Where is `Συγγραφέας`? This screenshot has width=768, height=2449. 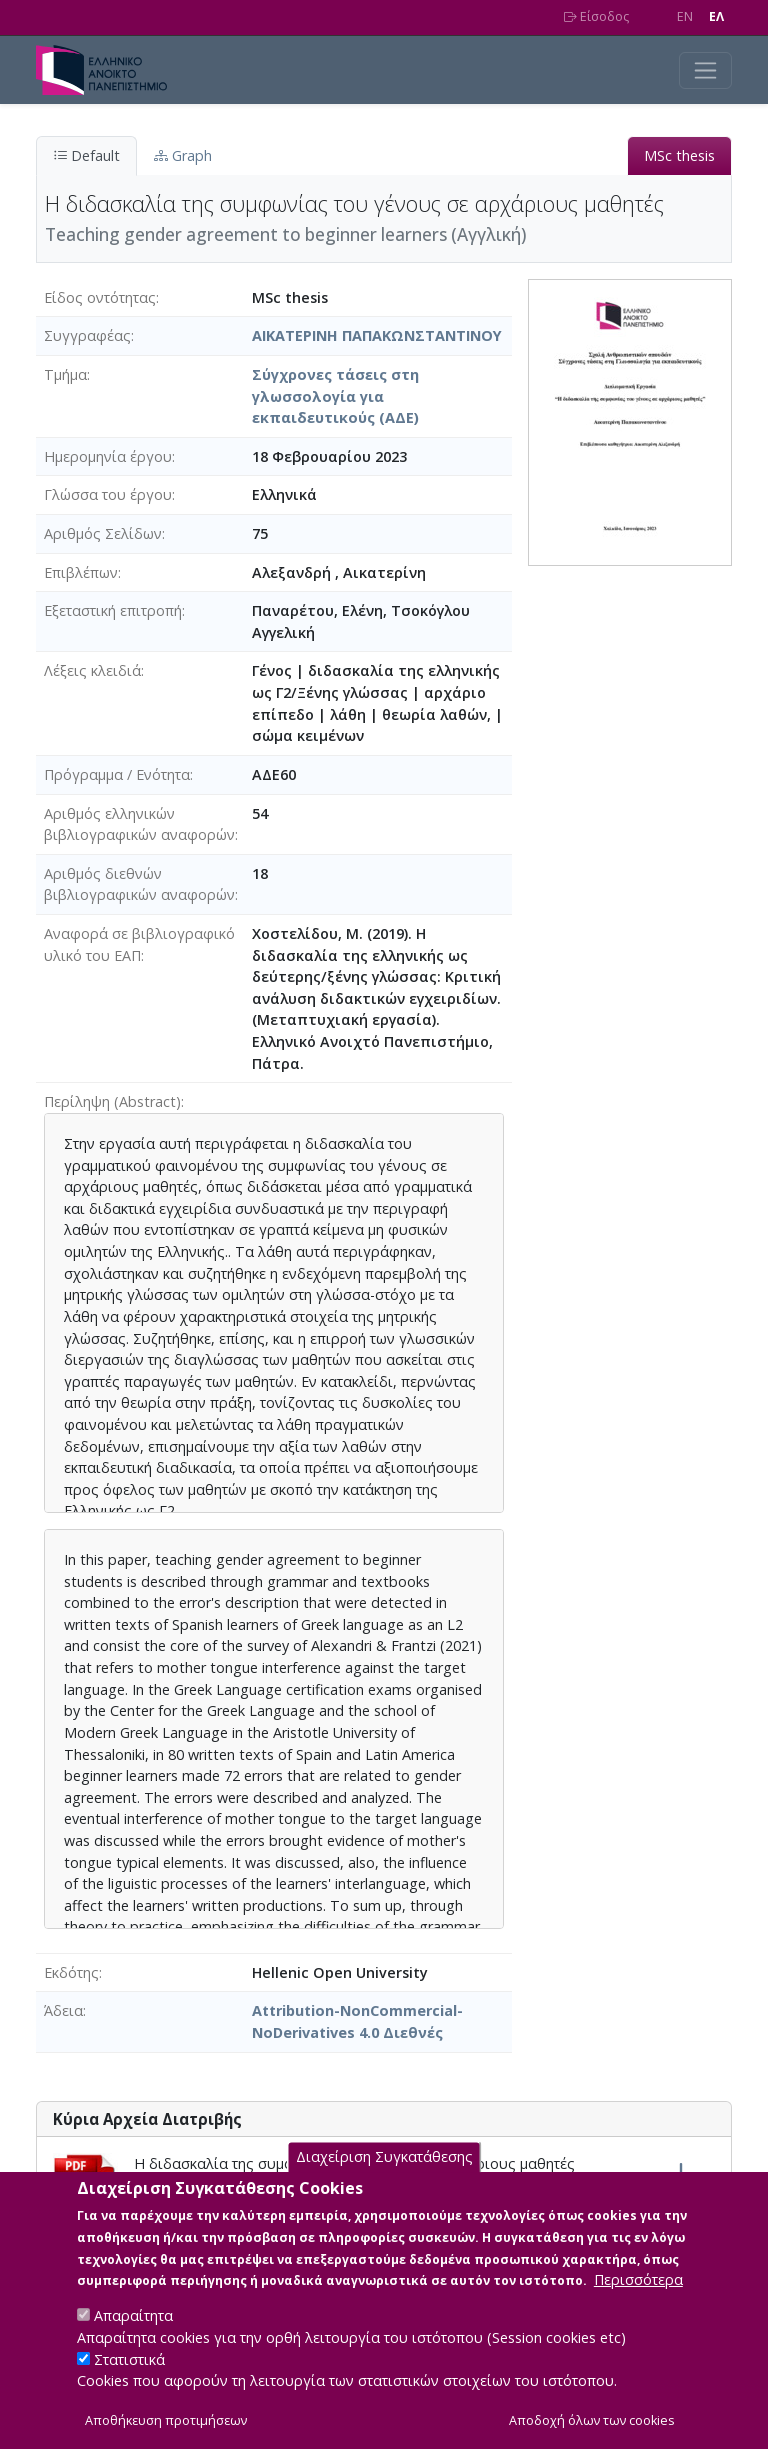
Συγγραφέας is located at coordinates (87, 335).